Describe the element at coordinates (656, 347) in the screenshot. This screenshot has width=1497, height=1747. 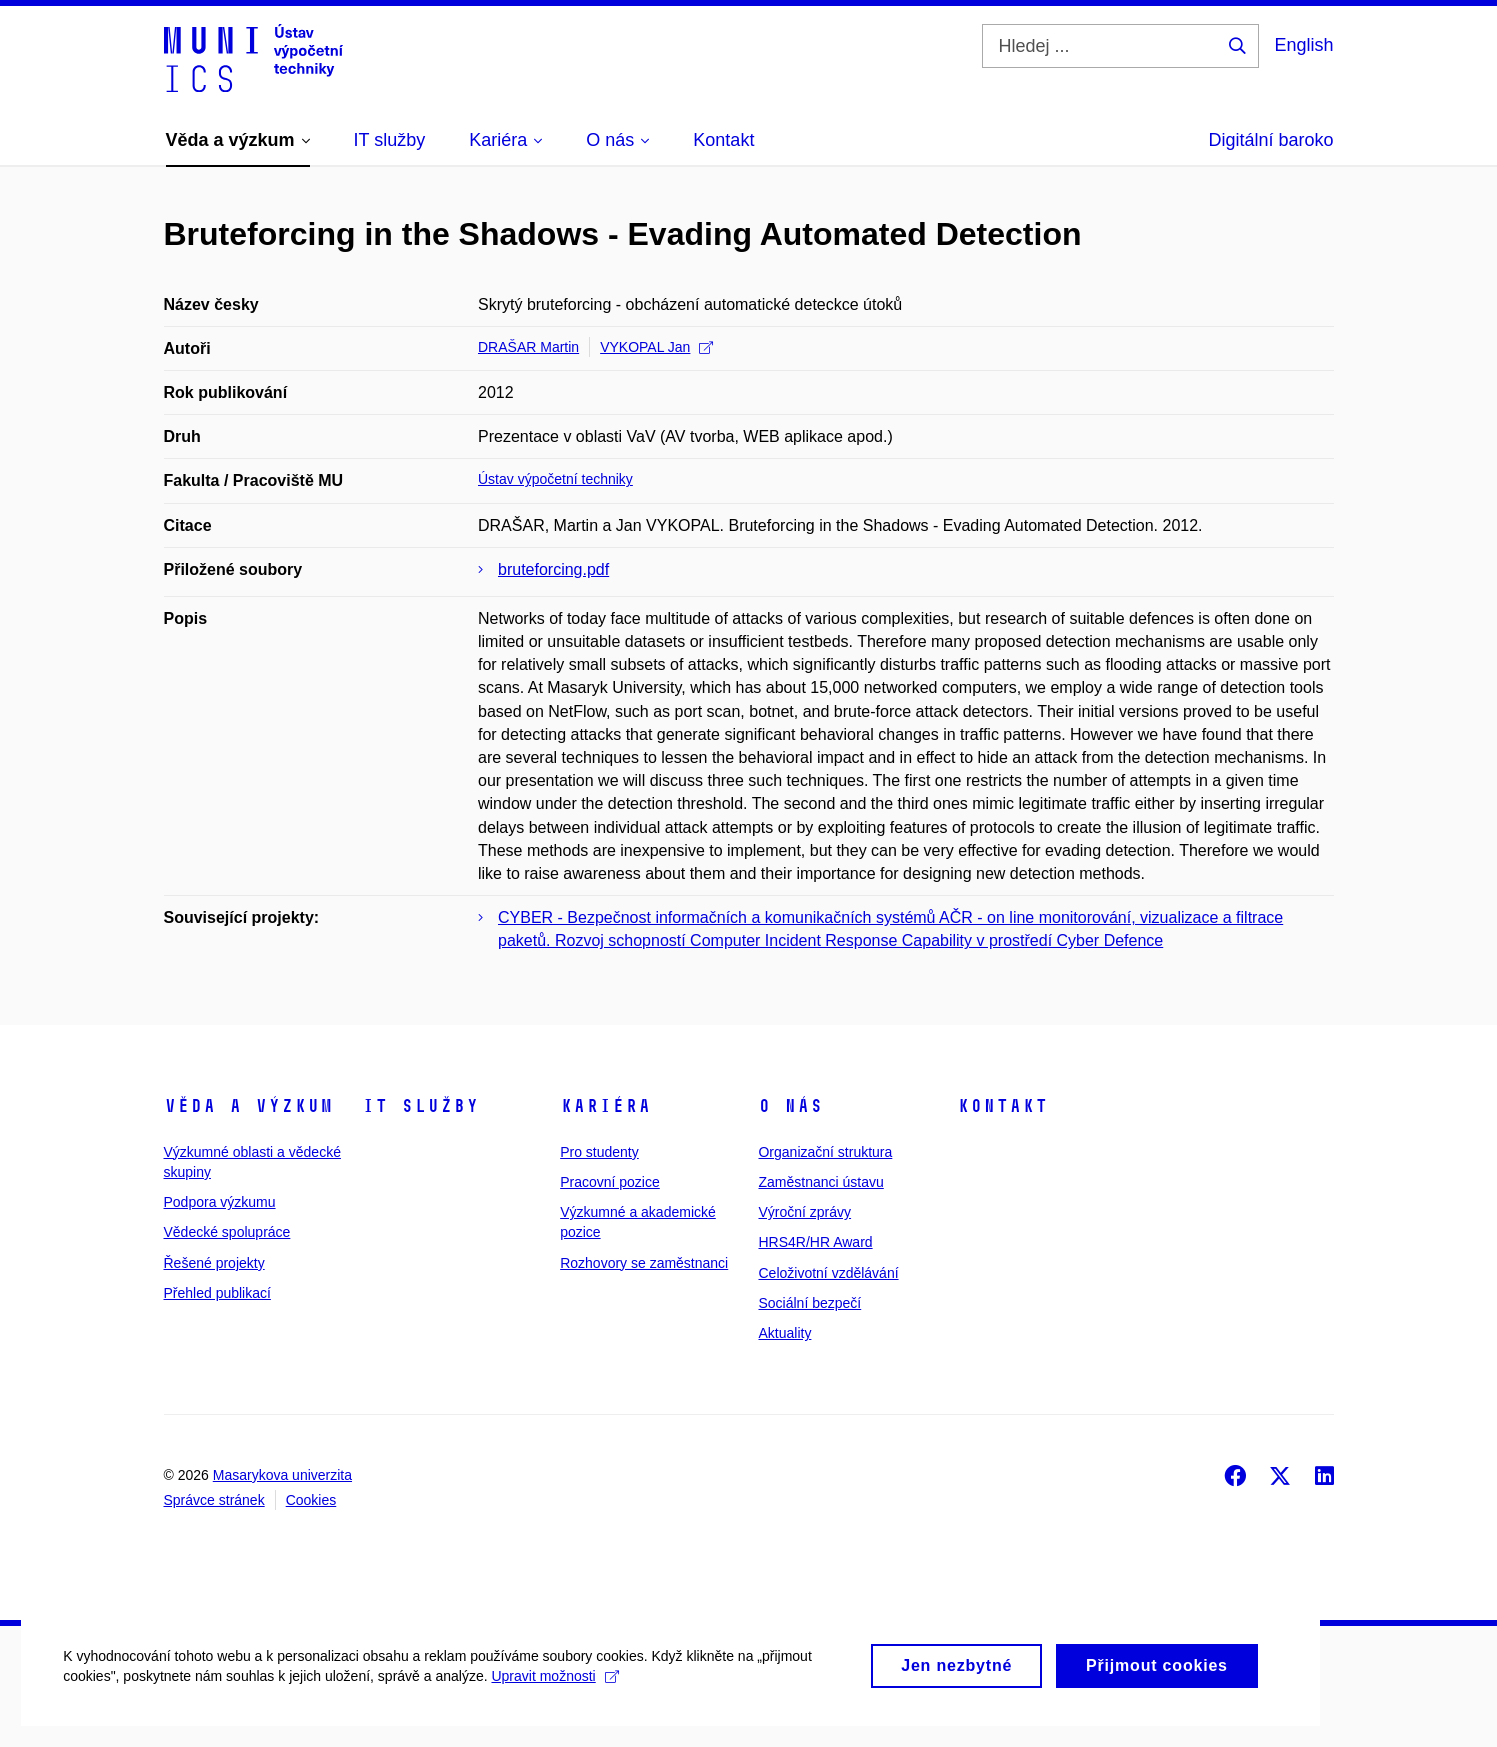
I see `VYKOPAL Jan` at that location.